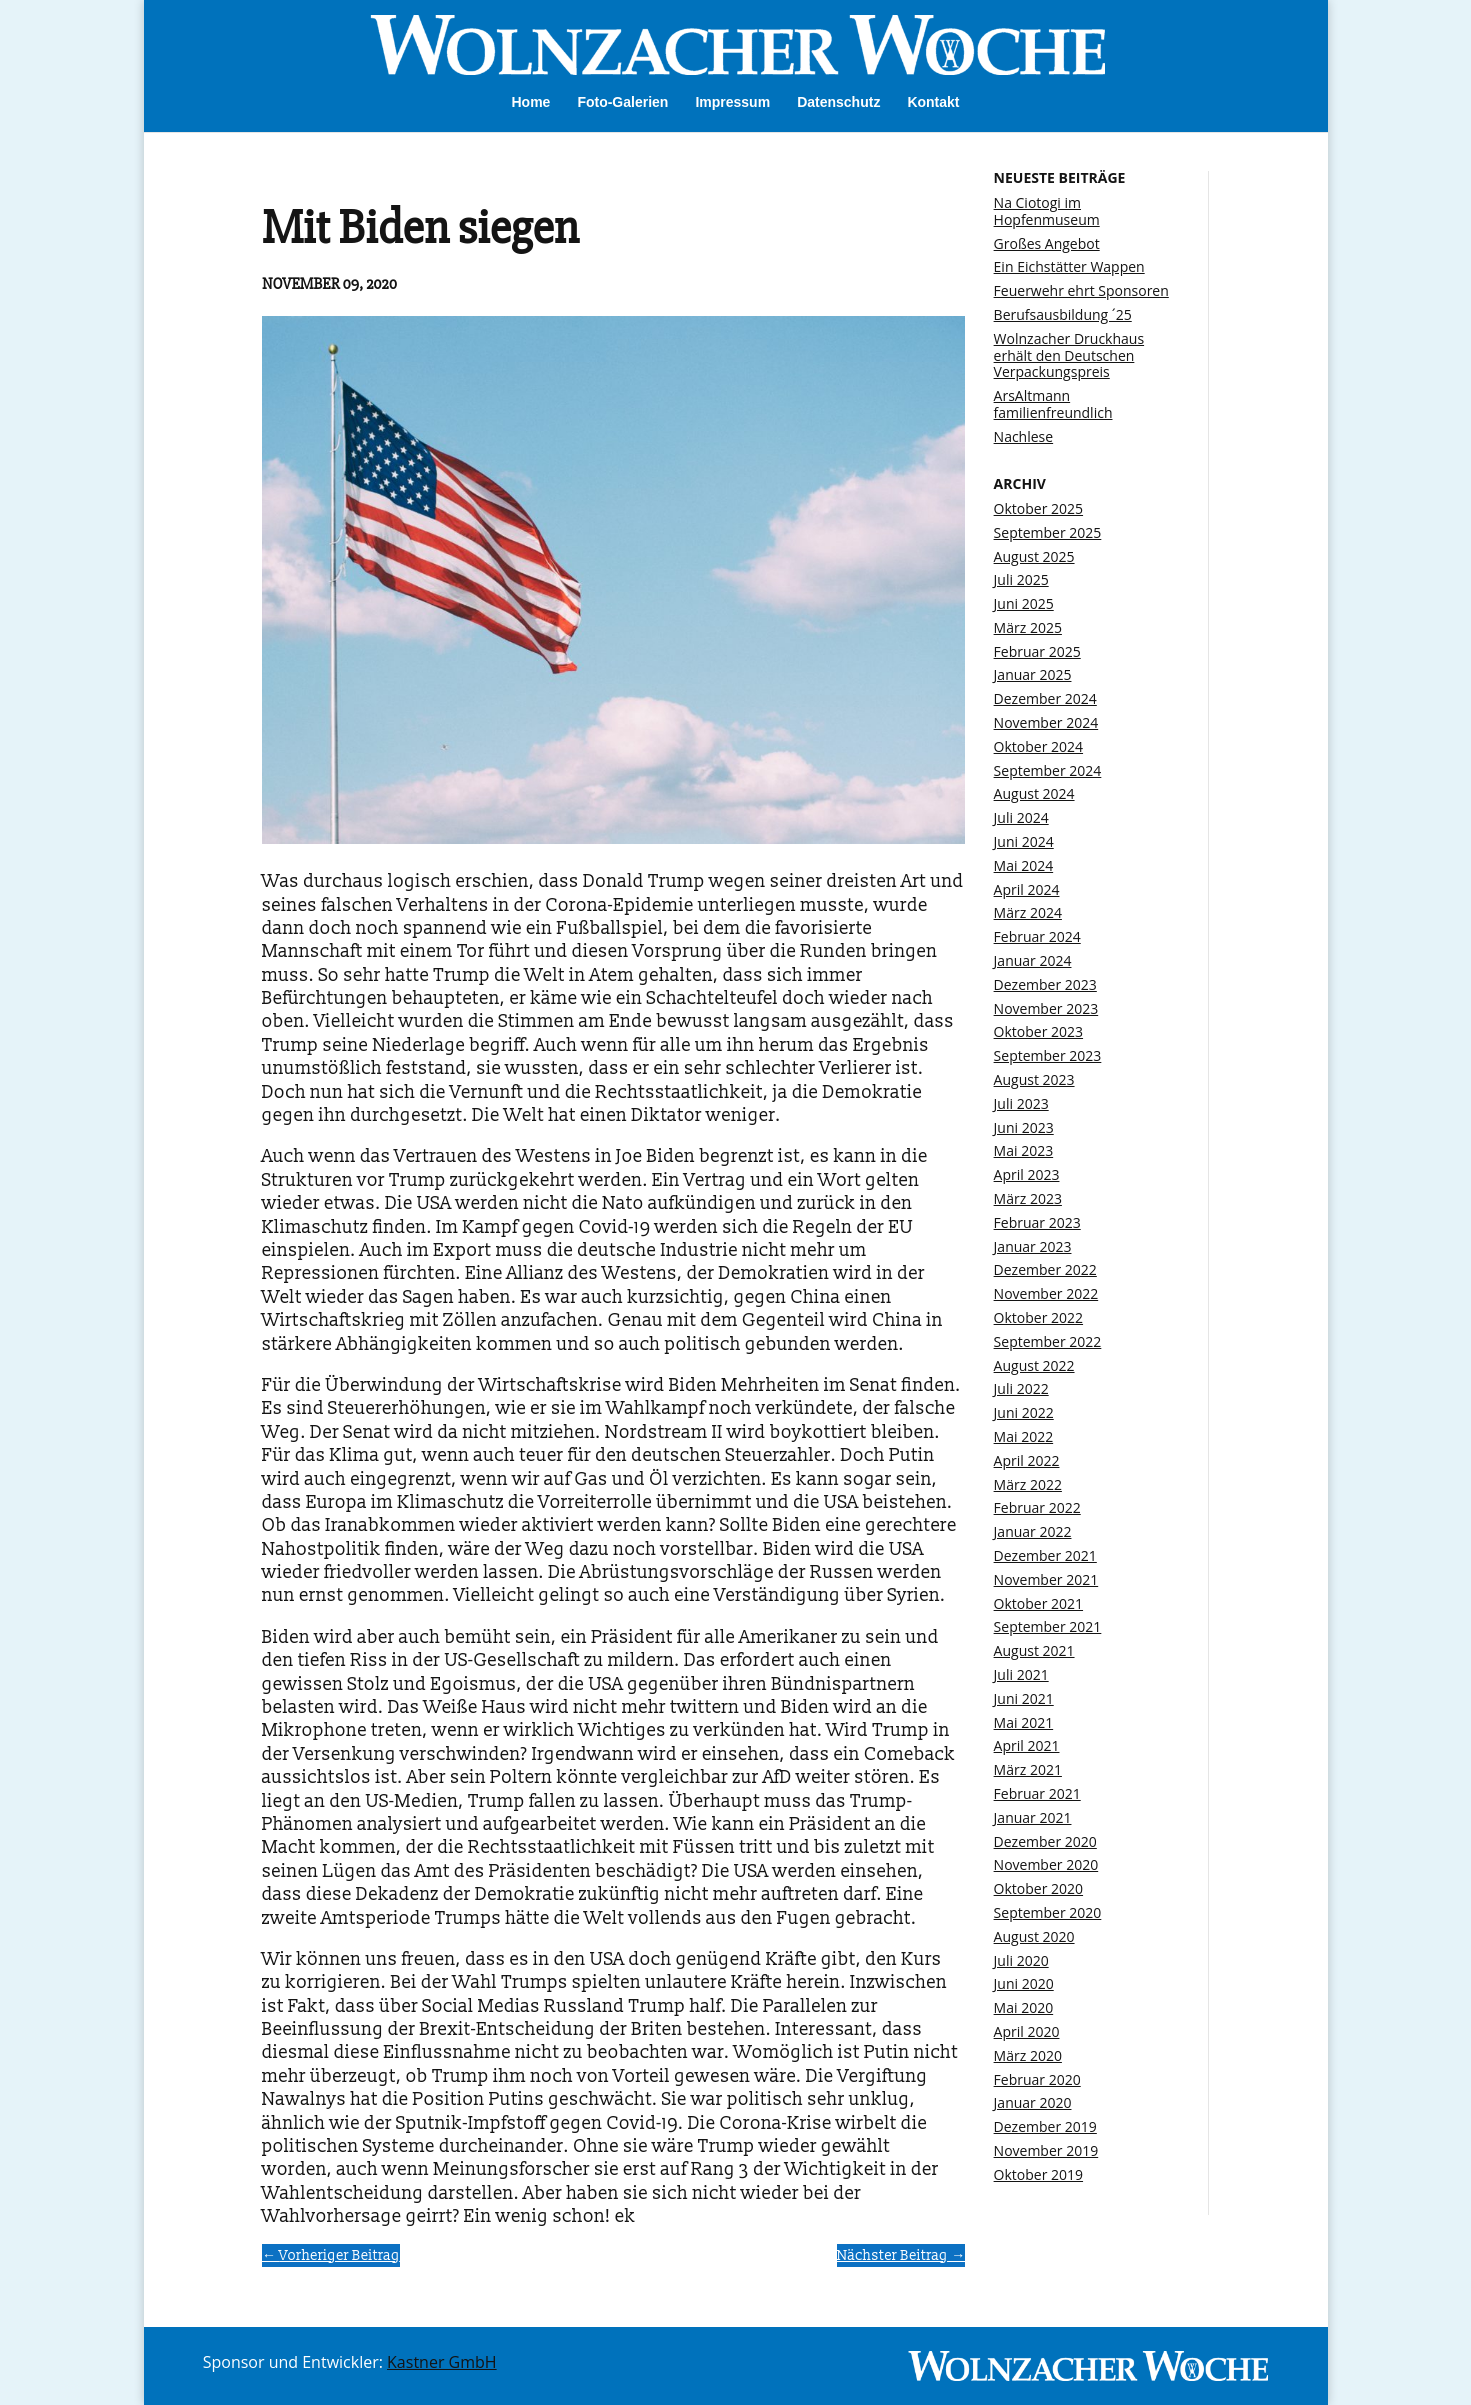 The image size is (1471, 2405). Describe the element at coordinates (1048, 770) in the screenshot. I see `September 2024` at that location.